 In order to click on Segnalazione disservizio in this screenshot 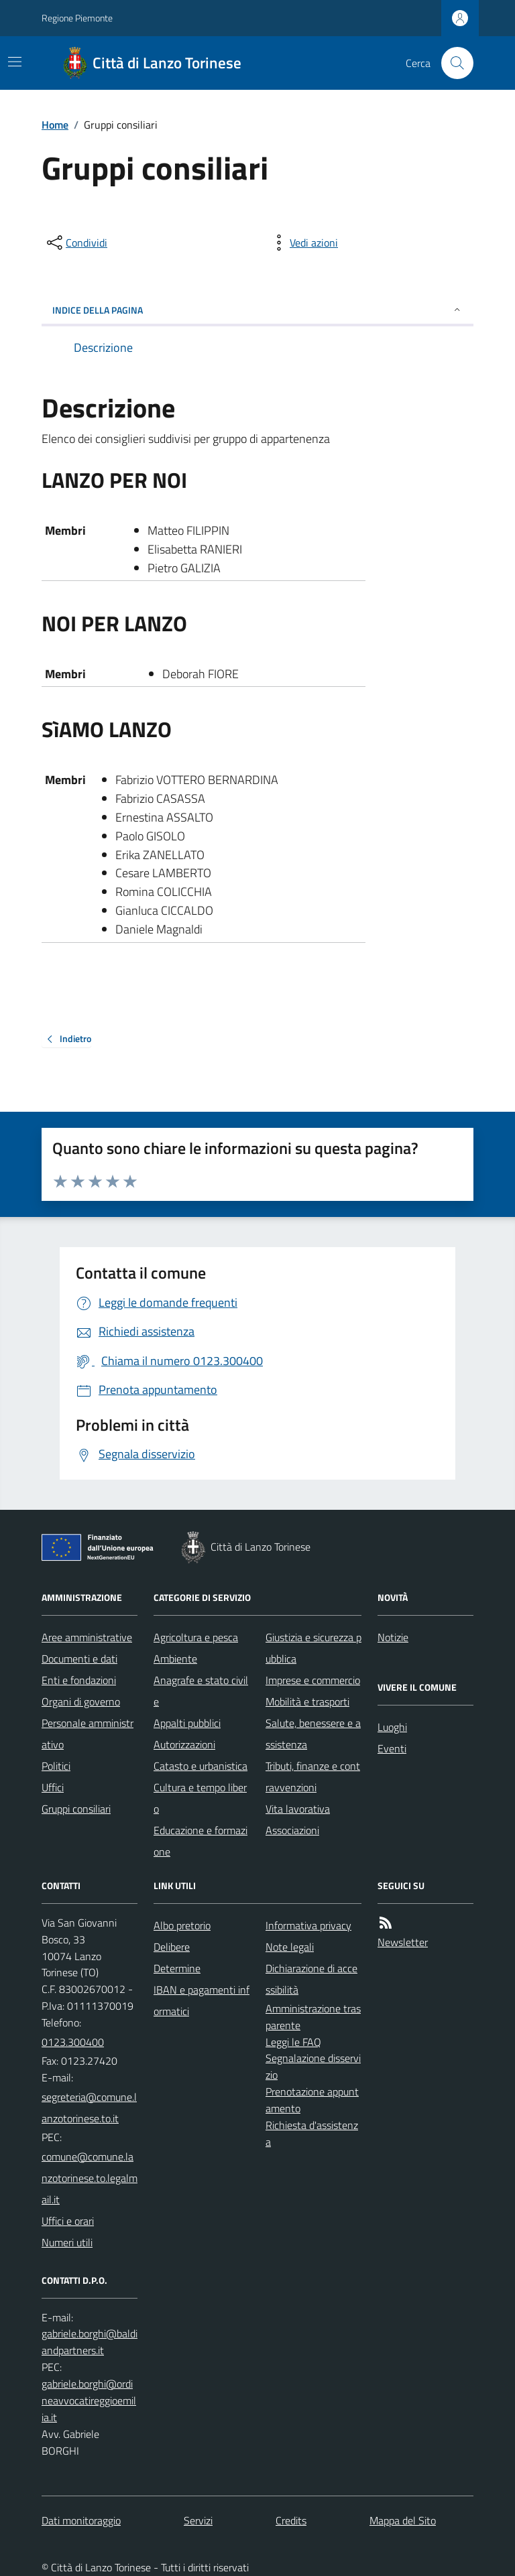, I will do `click(313, 2066)`.